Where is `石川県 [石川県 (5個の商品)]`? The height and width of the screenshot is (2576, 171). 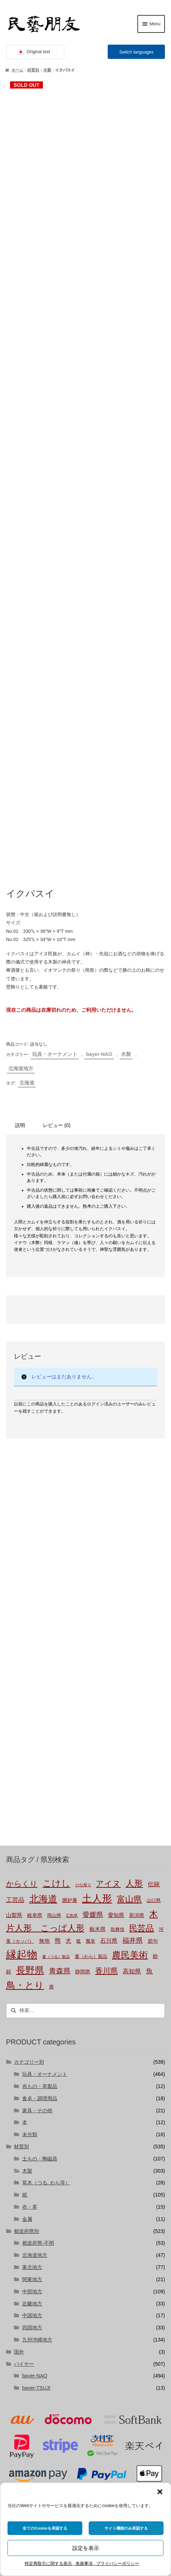
石川県 [石川県 (5個の商品)] is located at coordinates (108, 1676).